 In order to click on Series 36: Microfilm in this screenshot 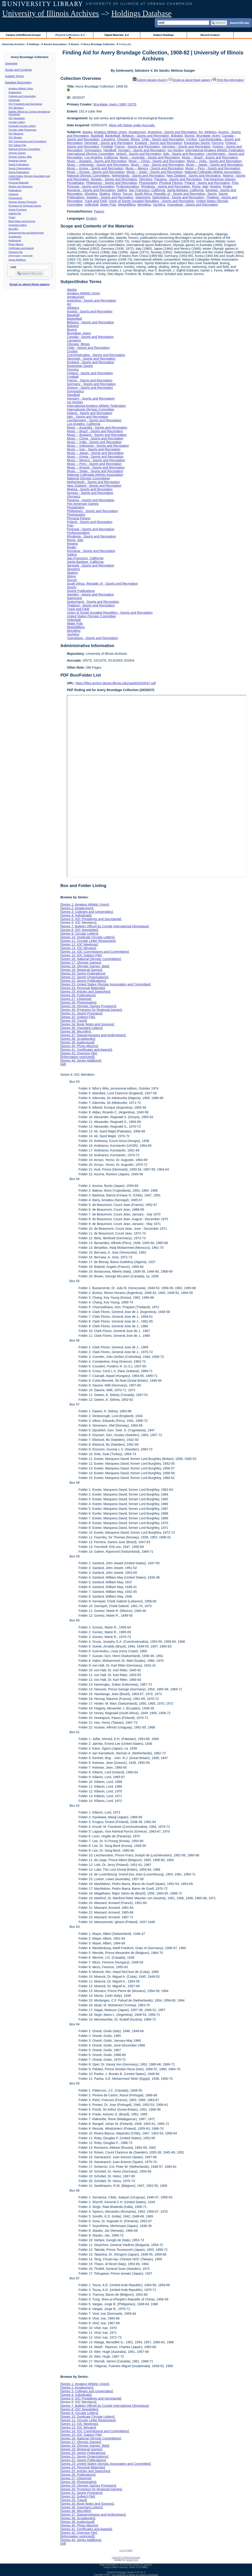, I will do `click(75, 1031)`.